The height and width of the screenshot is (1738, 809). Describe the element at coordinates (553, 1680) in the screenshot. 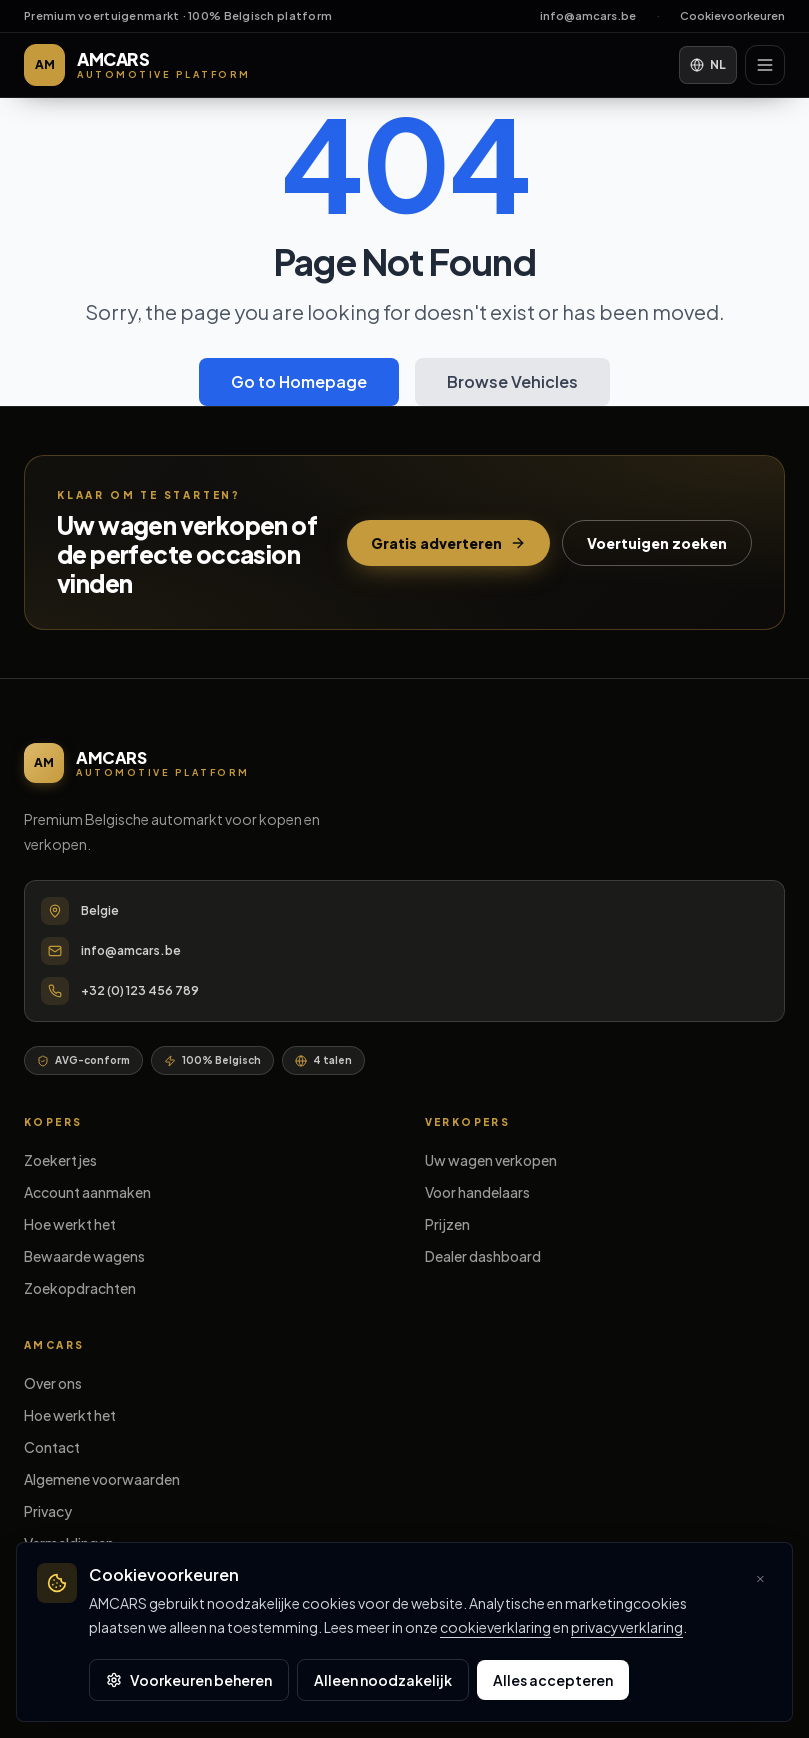

I see `Alles accepteren` at that location.